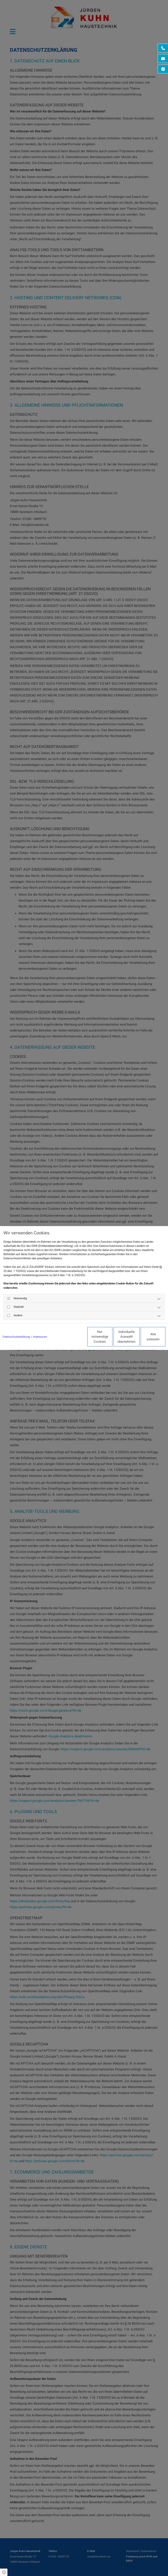 The image size is (168, 2576). I want to click on Nur notwendige Cookies, so click(62, 1338).